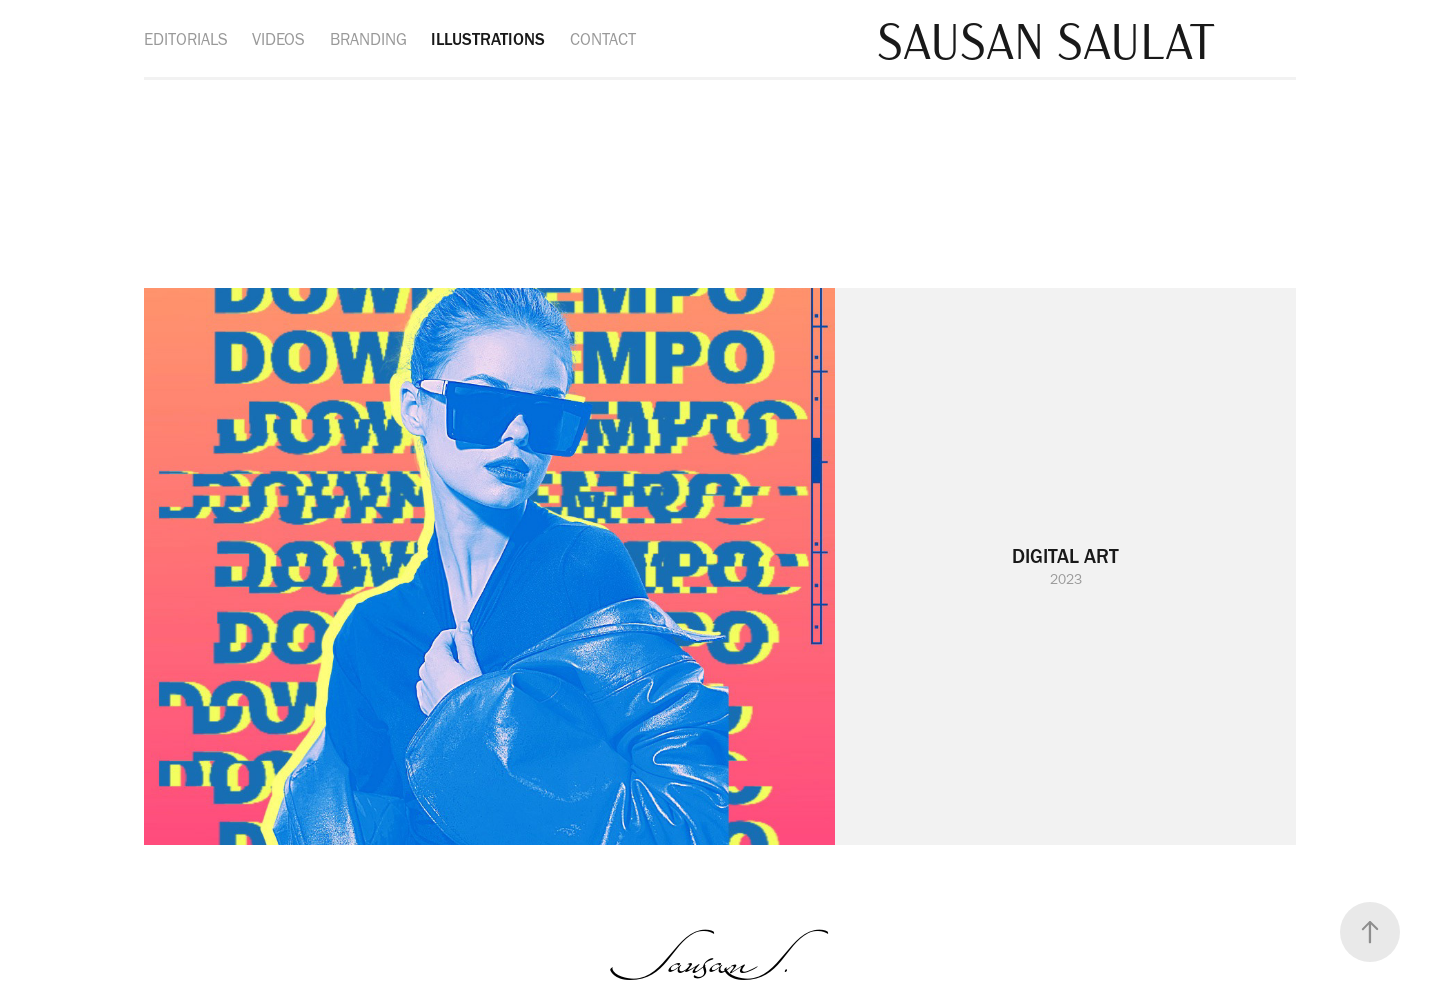 The width and height of the screenshot is (1440, 1002). I want to click on BRANDING, so click(368, 39).